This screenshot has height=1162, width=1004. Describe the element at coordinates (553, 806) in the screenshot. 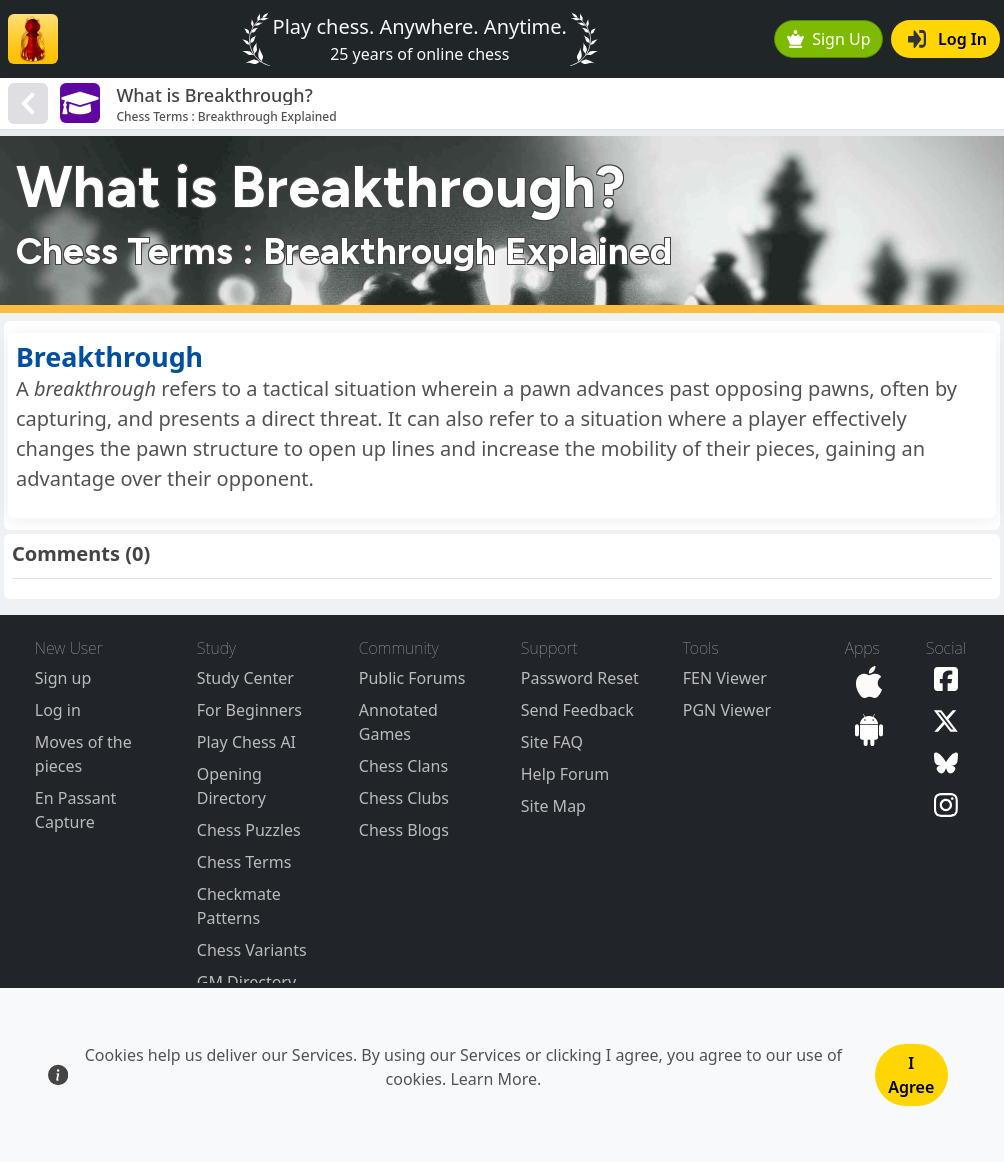

I see `Site Map` at that location.